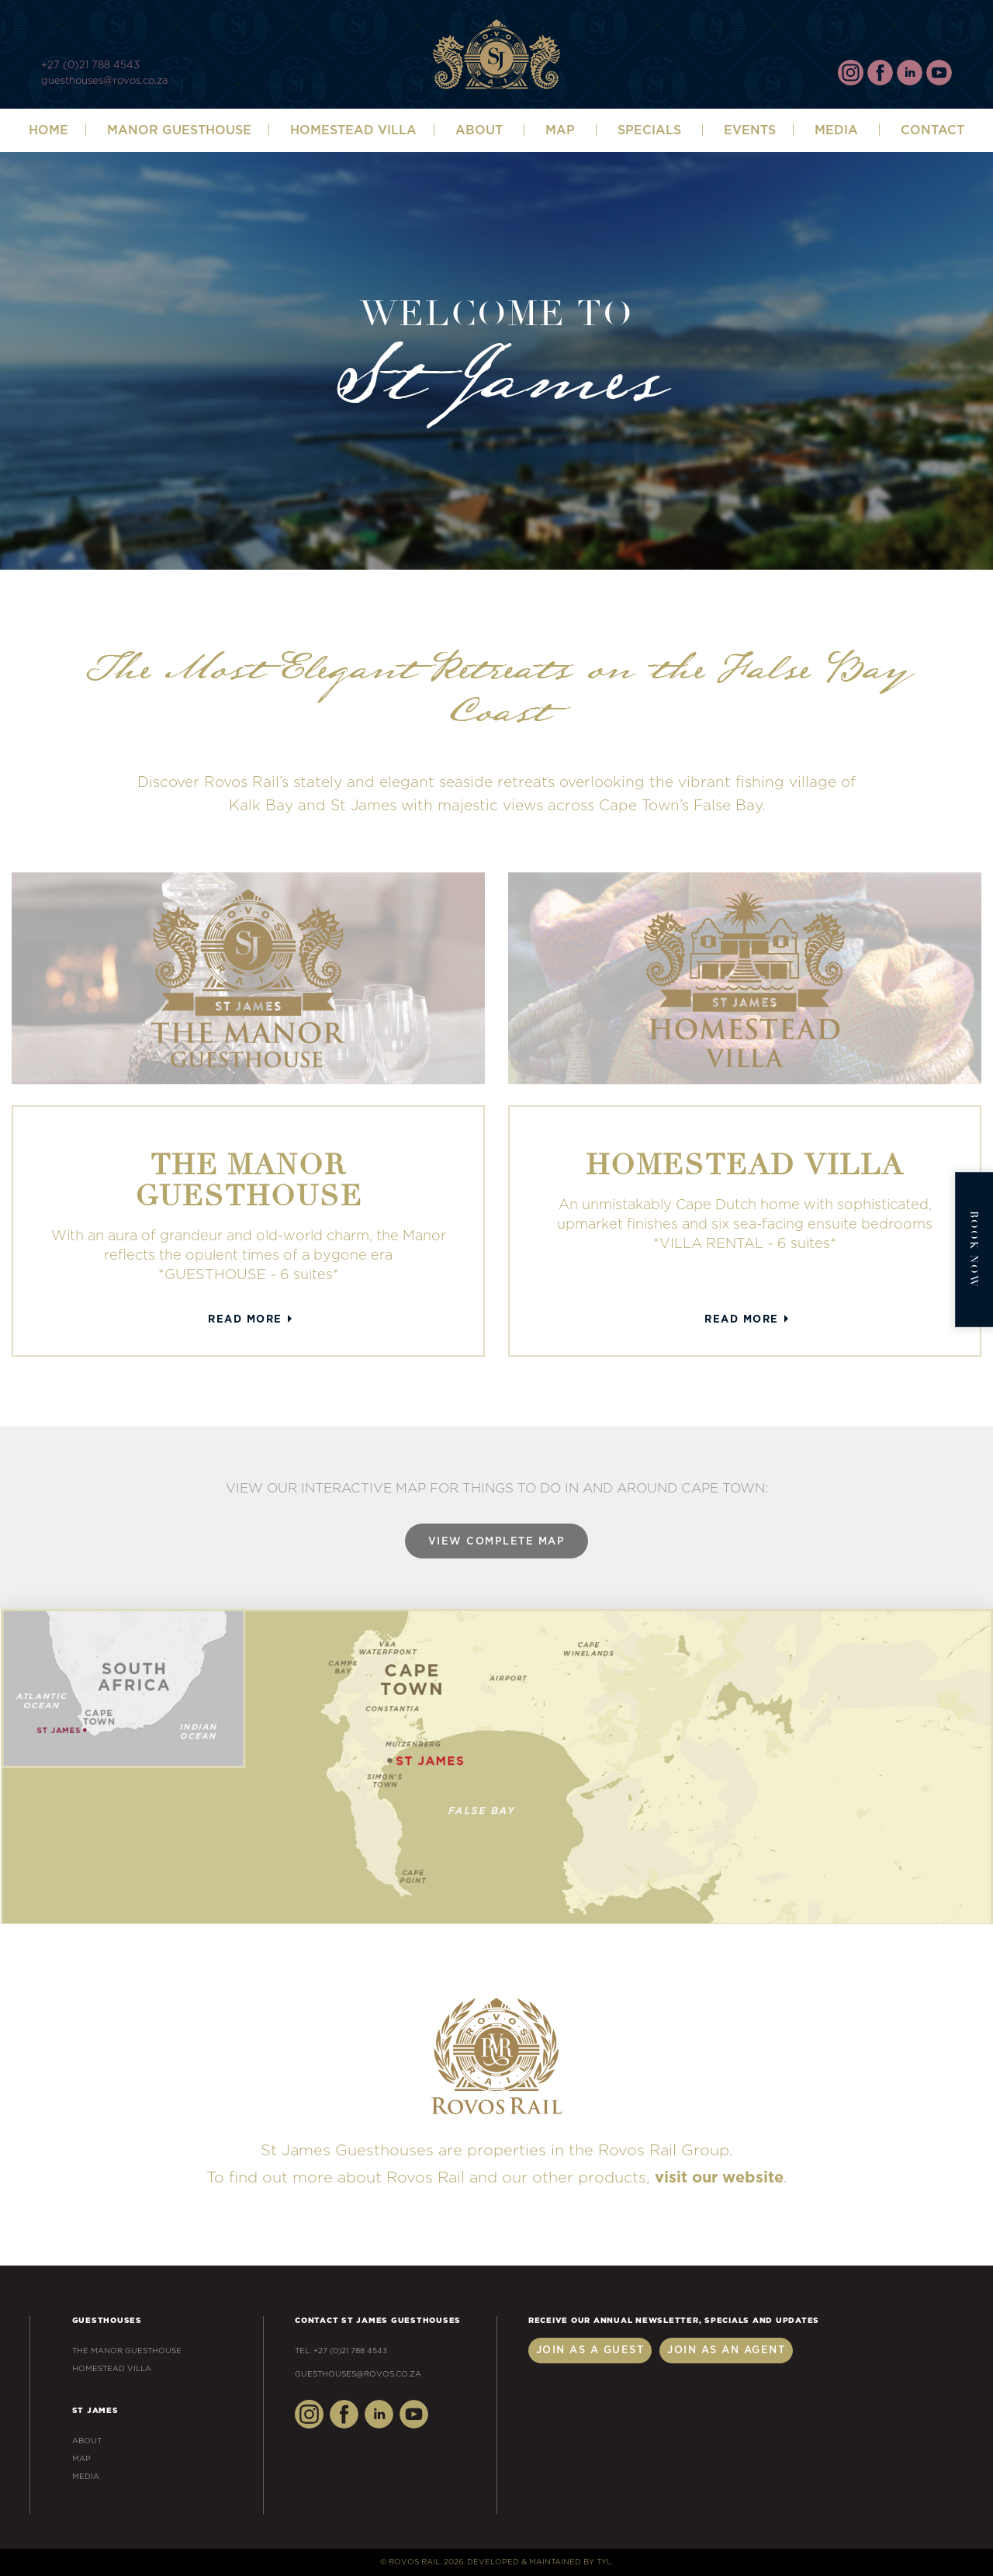 The width and height of the screenshot is (993, 2576). I want to click on ABOUT, so click(479, 130).